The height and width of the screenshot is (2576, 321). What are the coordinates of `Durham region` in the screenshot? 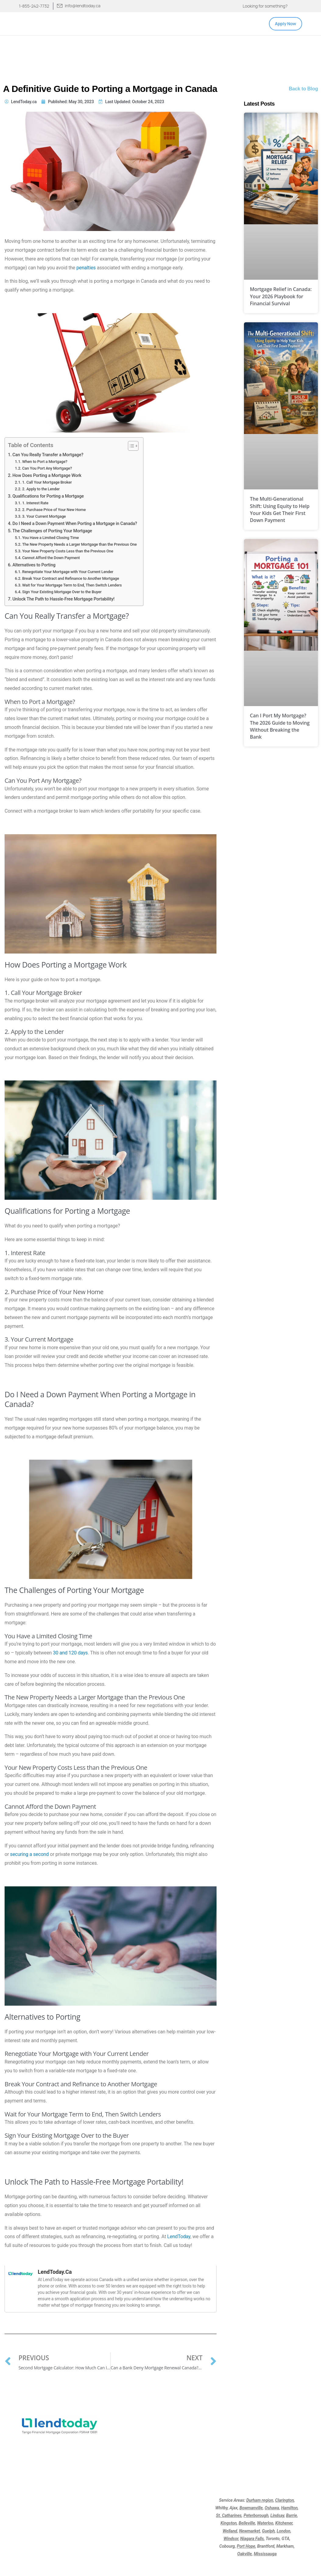 It's located at (259, 2500).